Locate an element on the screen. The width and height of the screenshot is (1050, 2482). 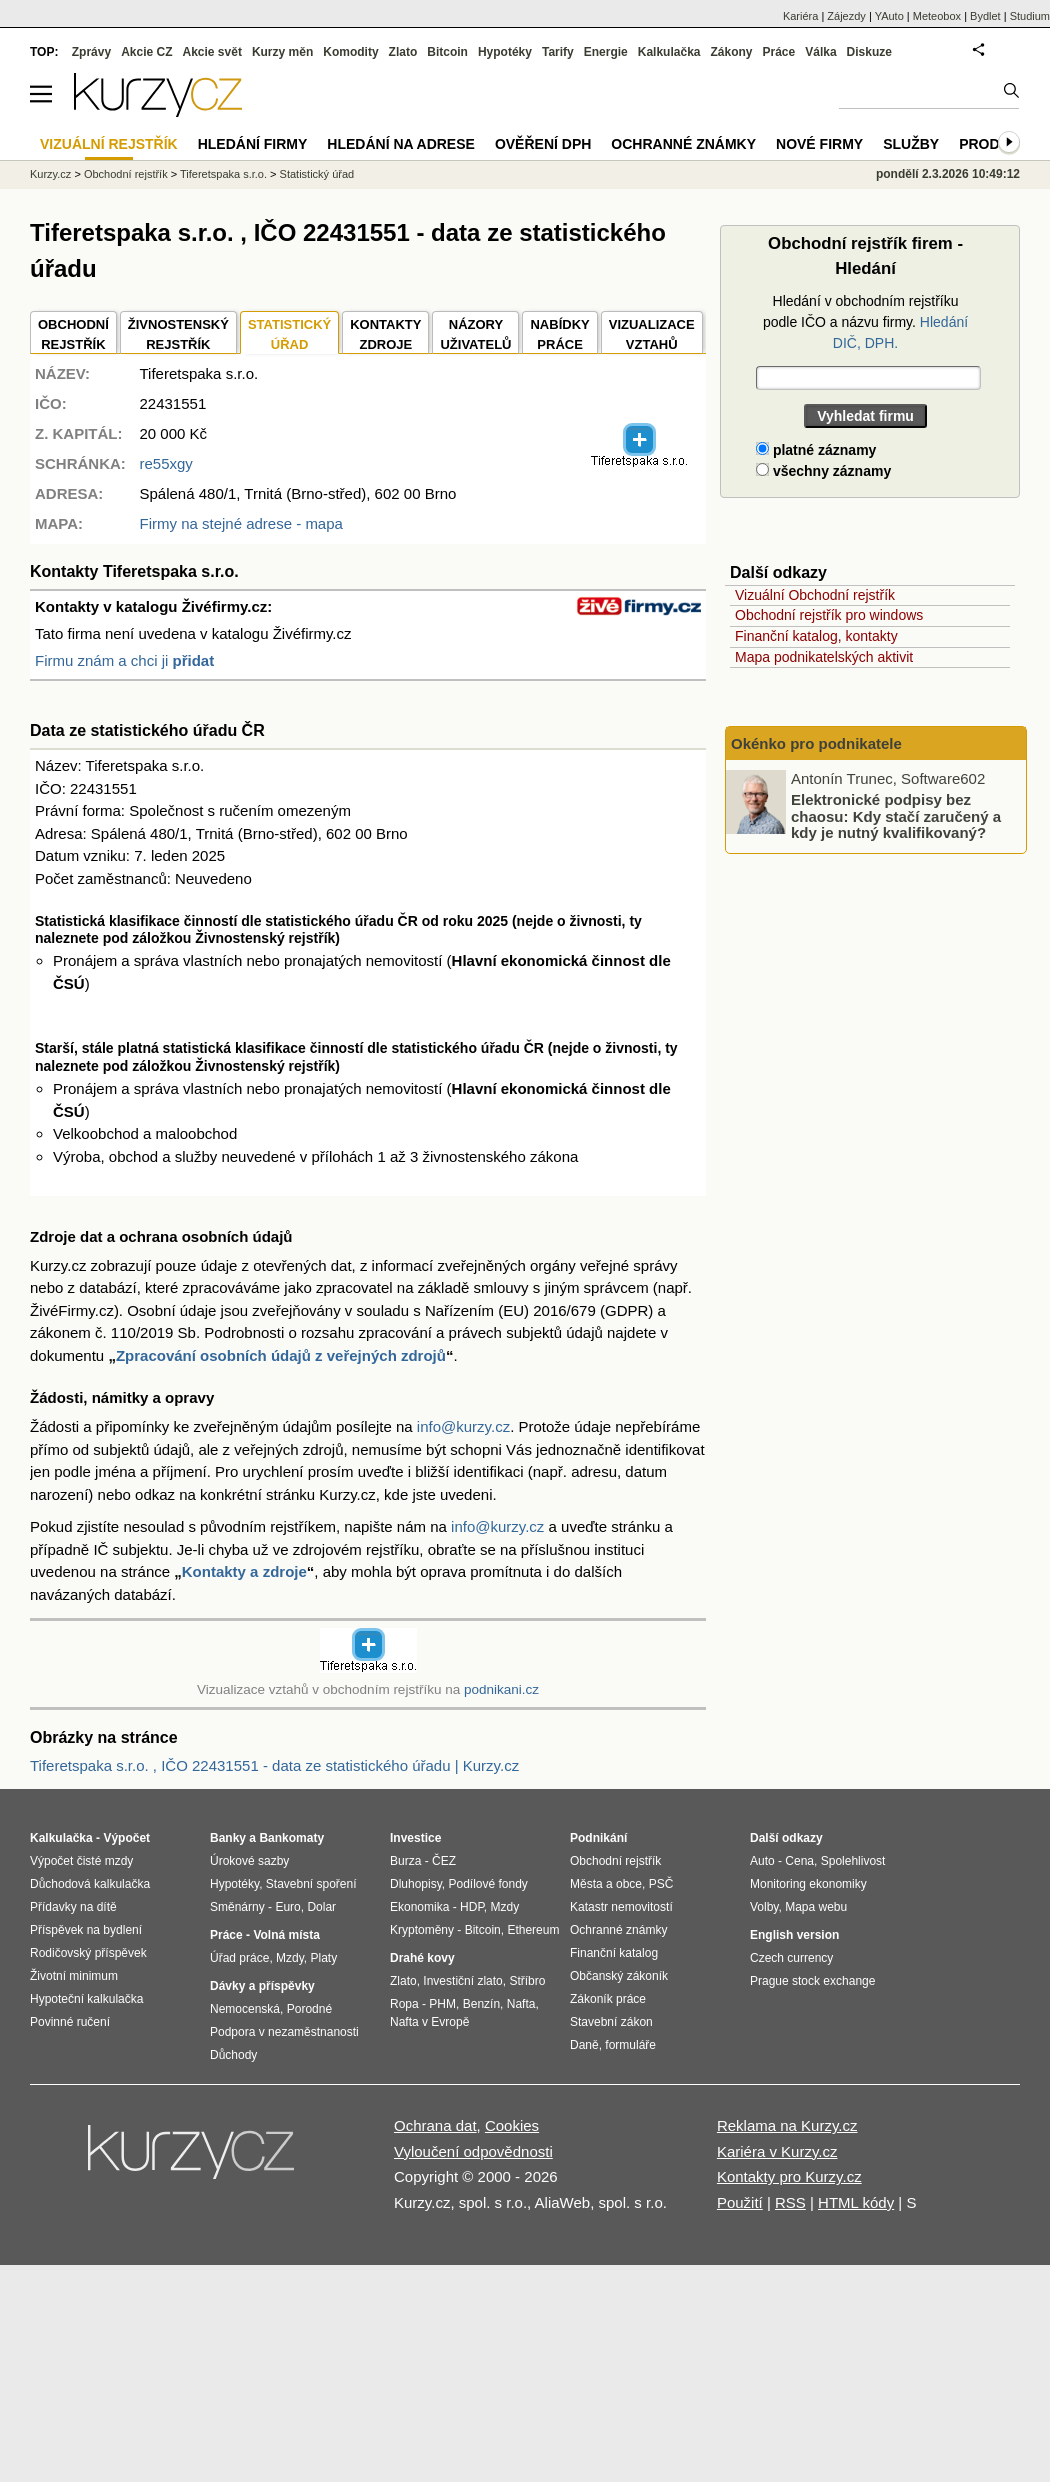
Dluhopisy is located at coordinates (416, 1884).